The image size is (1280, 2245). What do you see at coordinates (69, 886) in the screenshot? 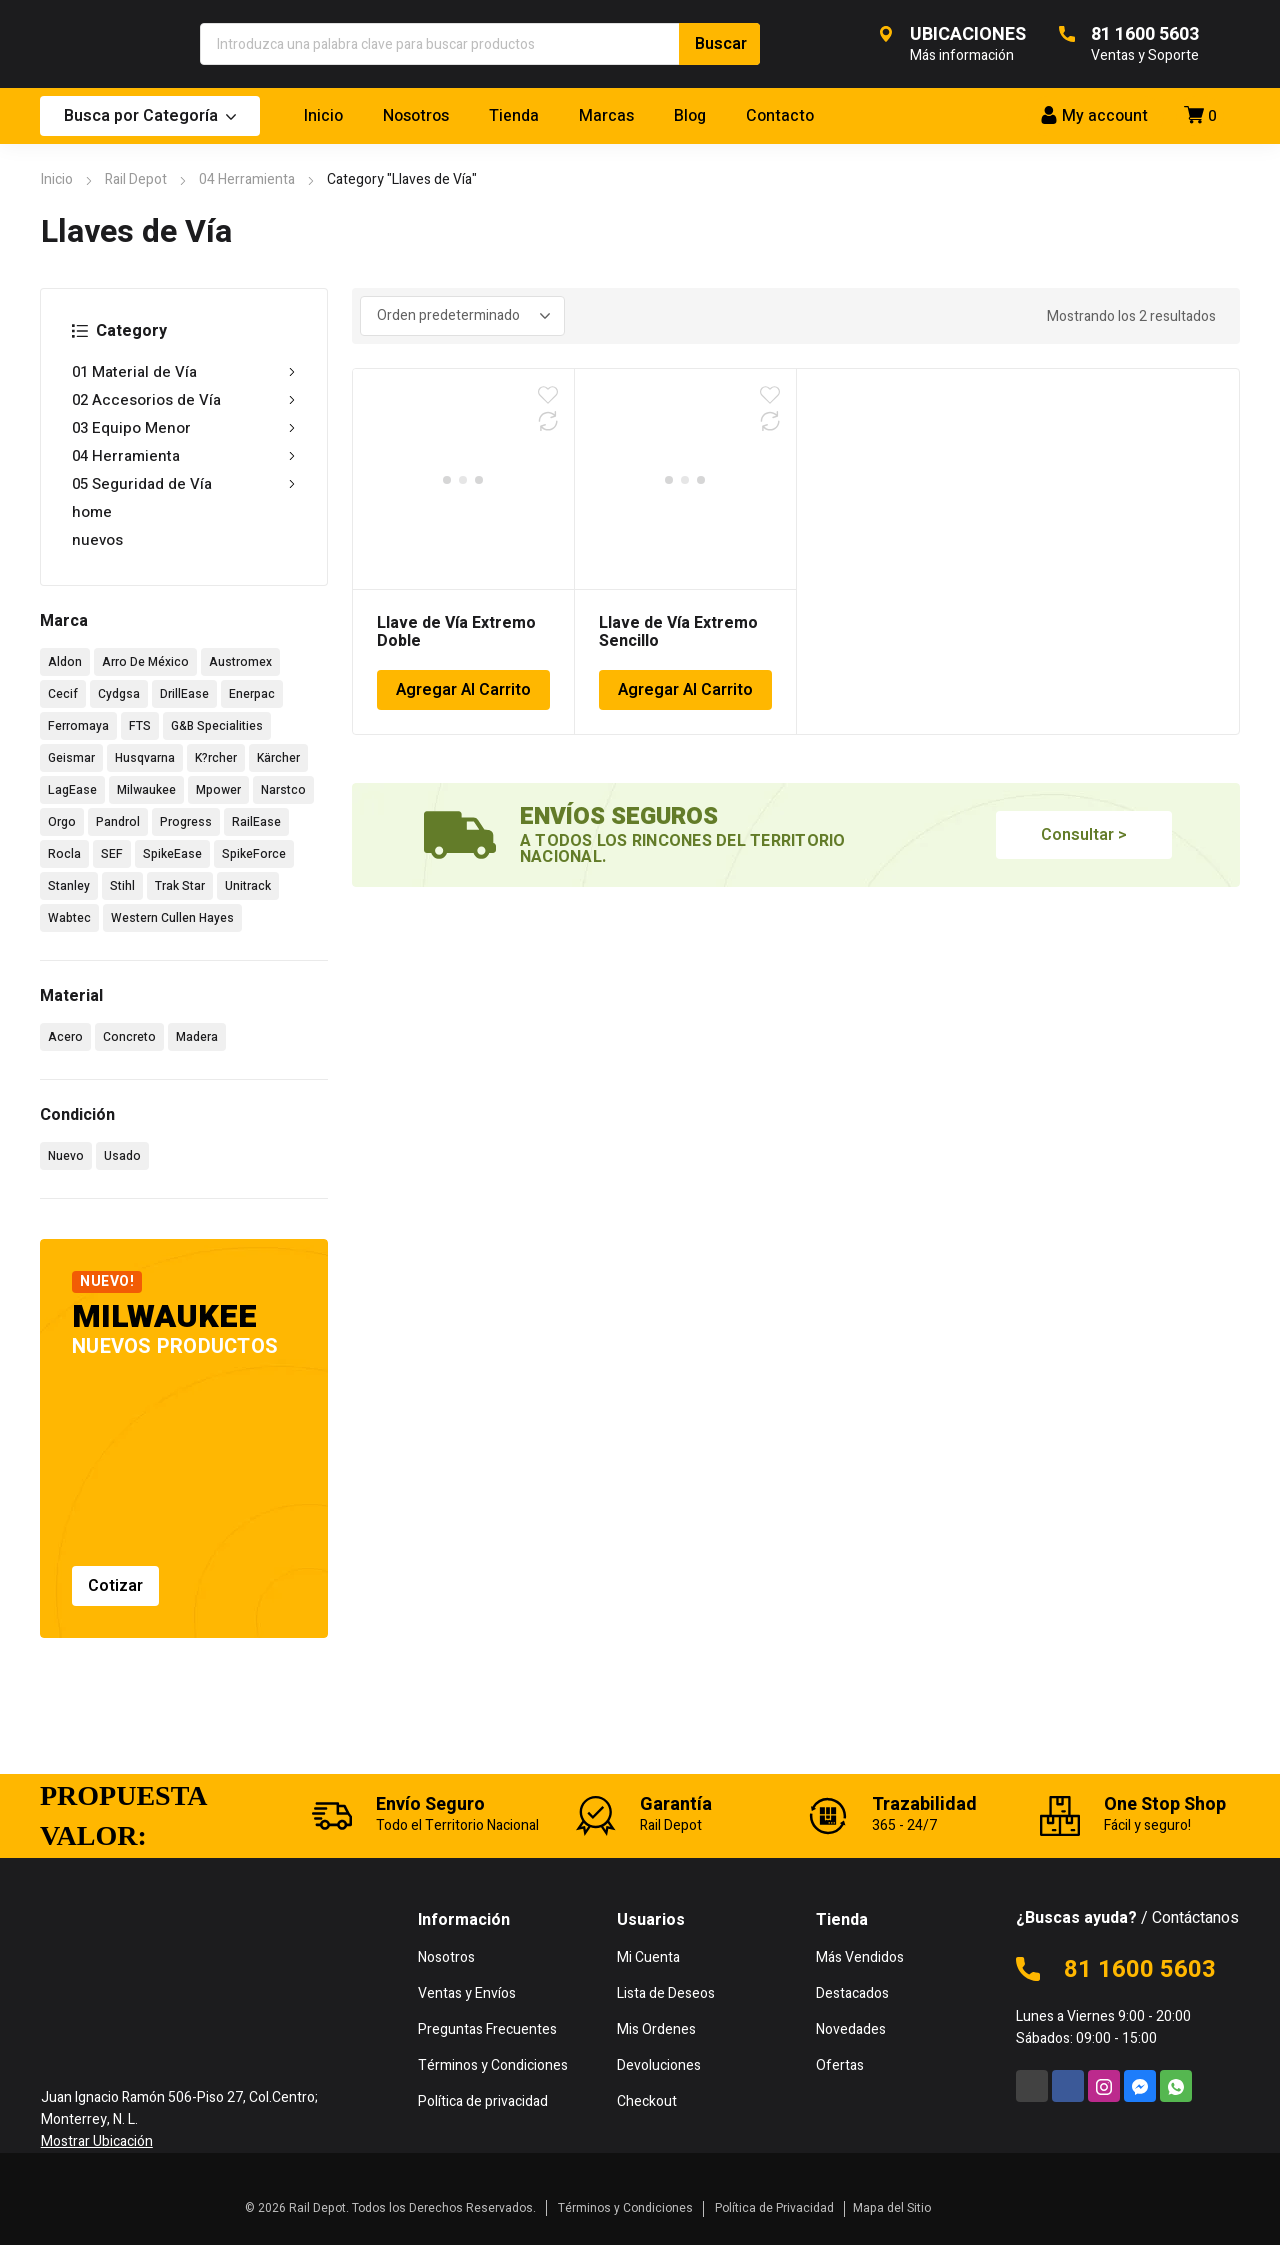
I see `Stanley` at bounding box center [69, 886].